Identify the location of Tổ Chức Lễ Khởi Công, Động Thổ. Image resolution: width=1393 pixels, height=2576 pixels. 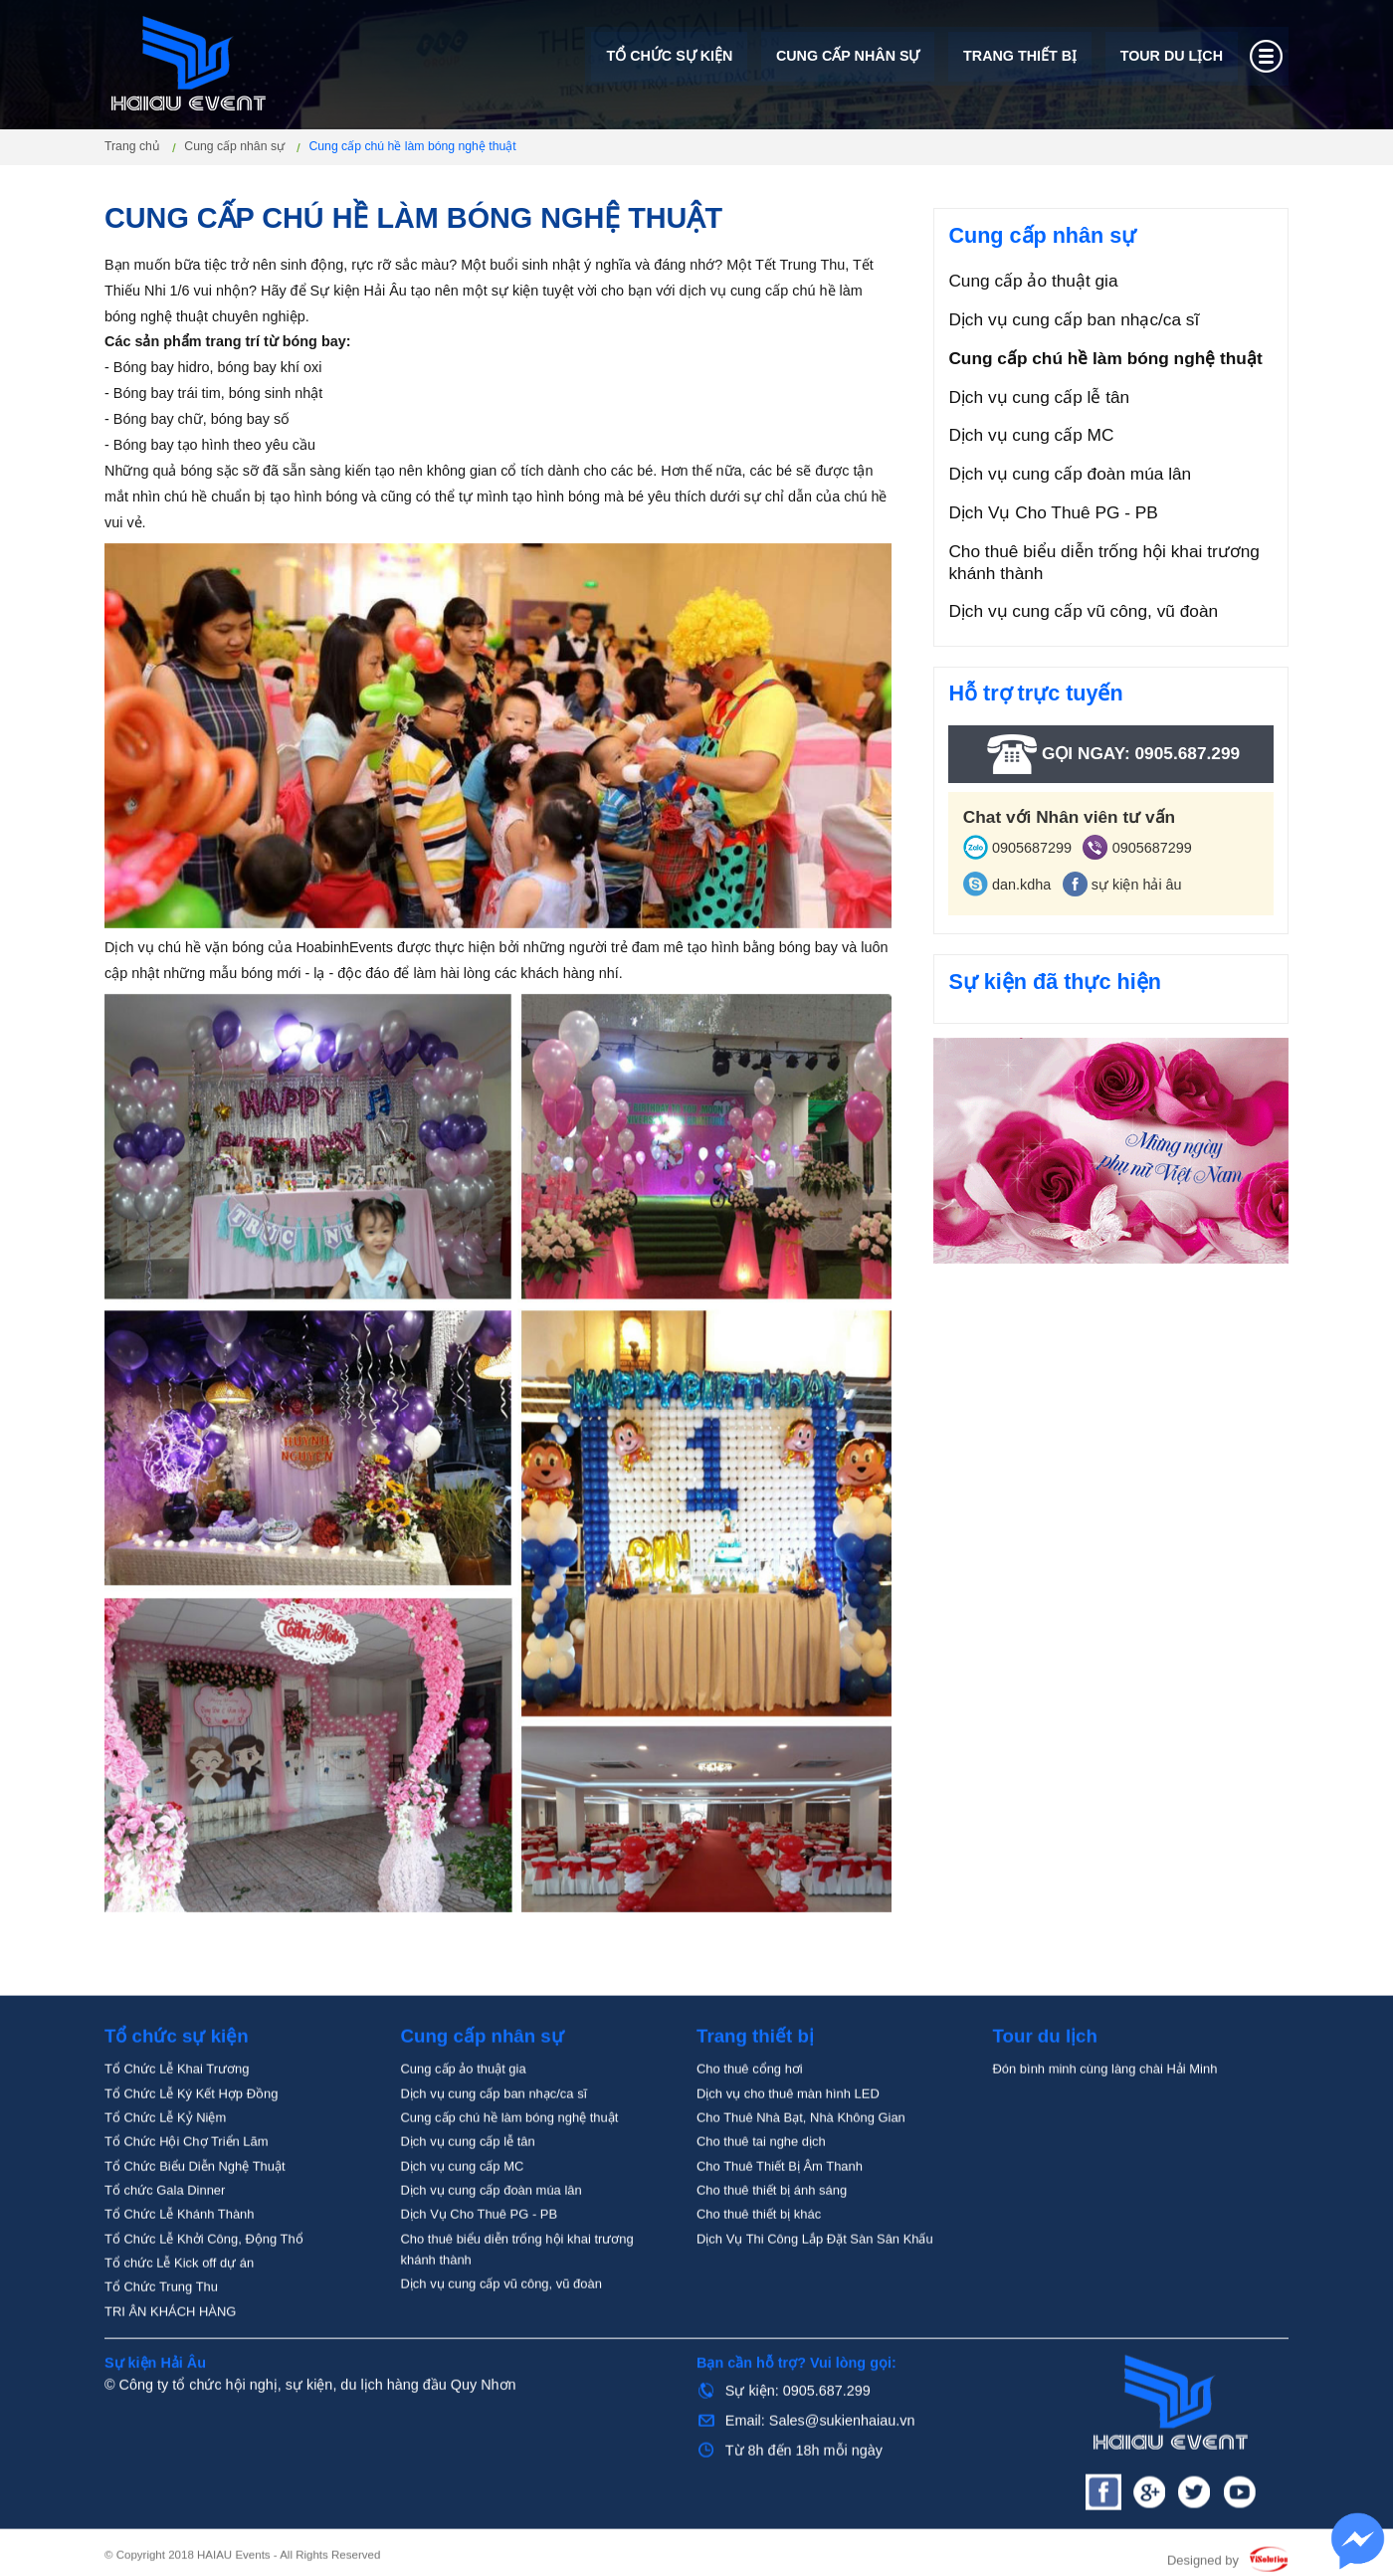
(203, 2305).